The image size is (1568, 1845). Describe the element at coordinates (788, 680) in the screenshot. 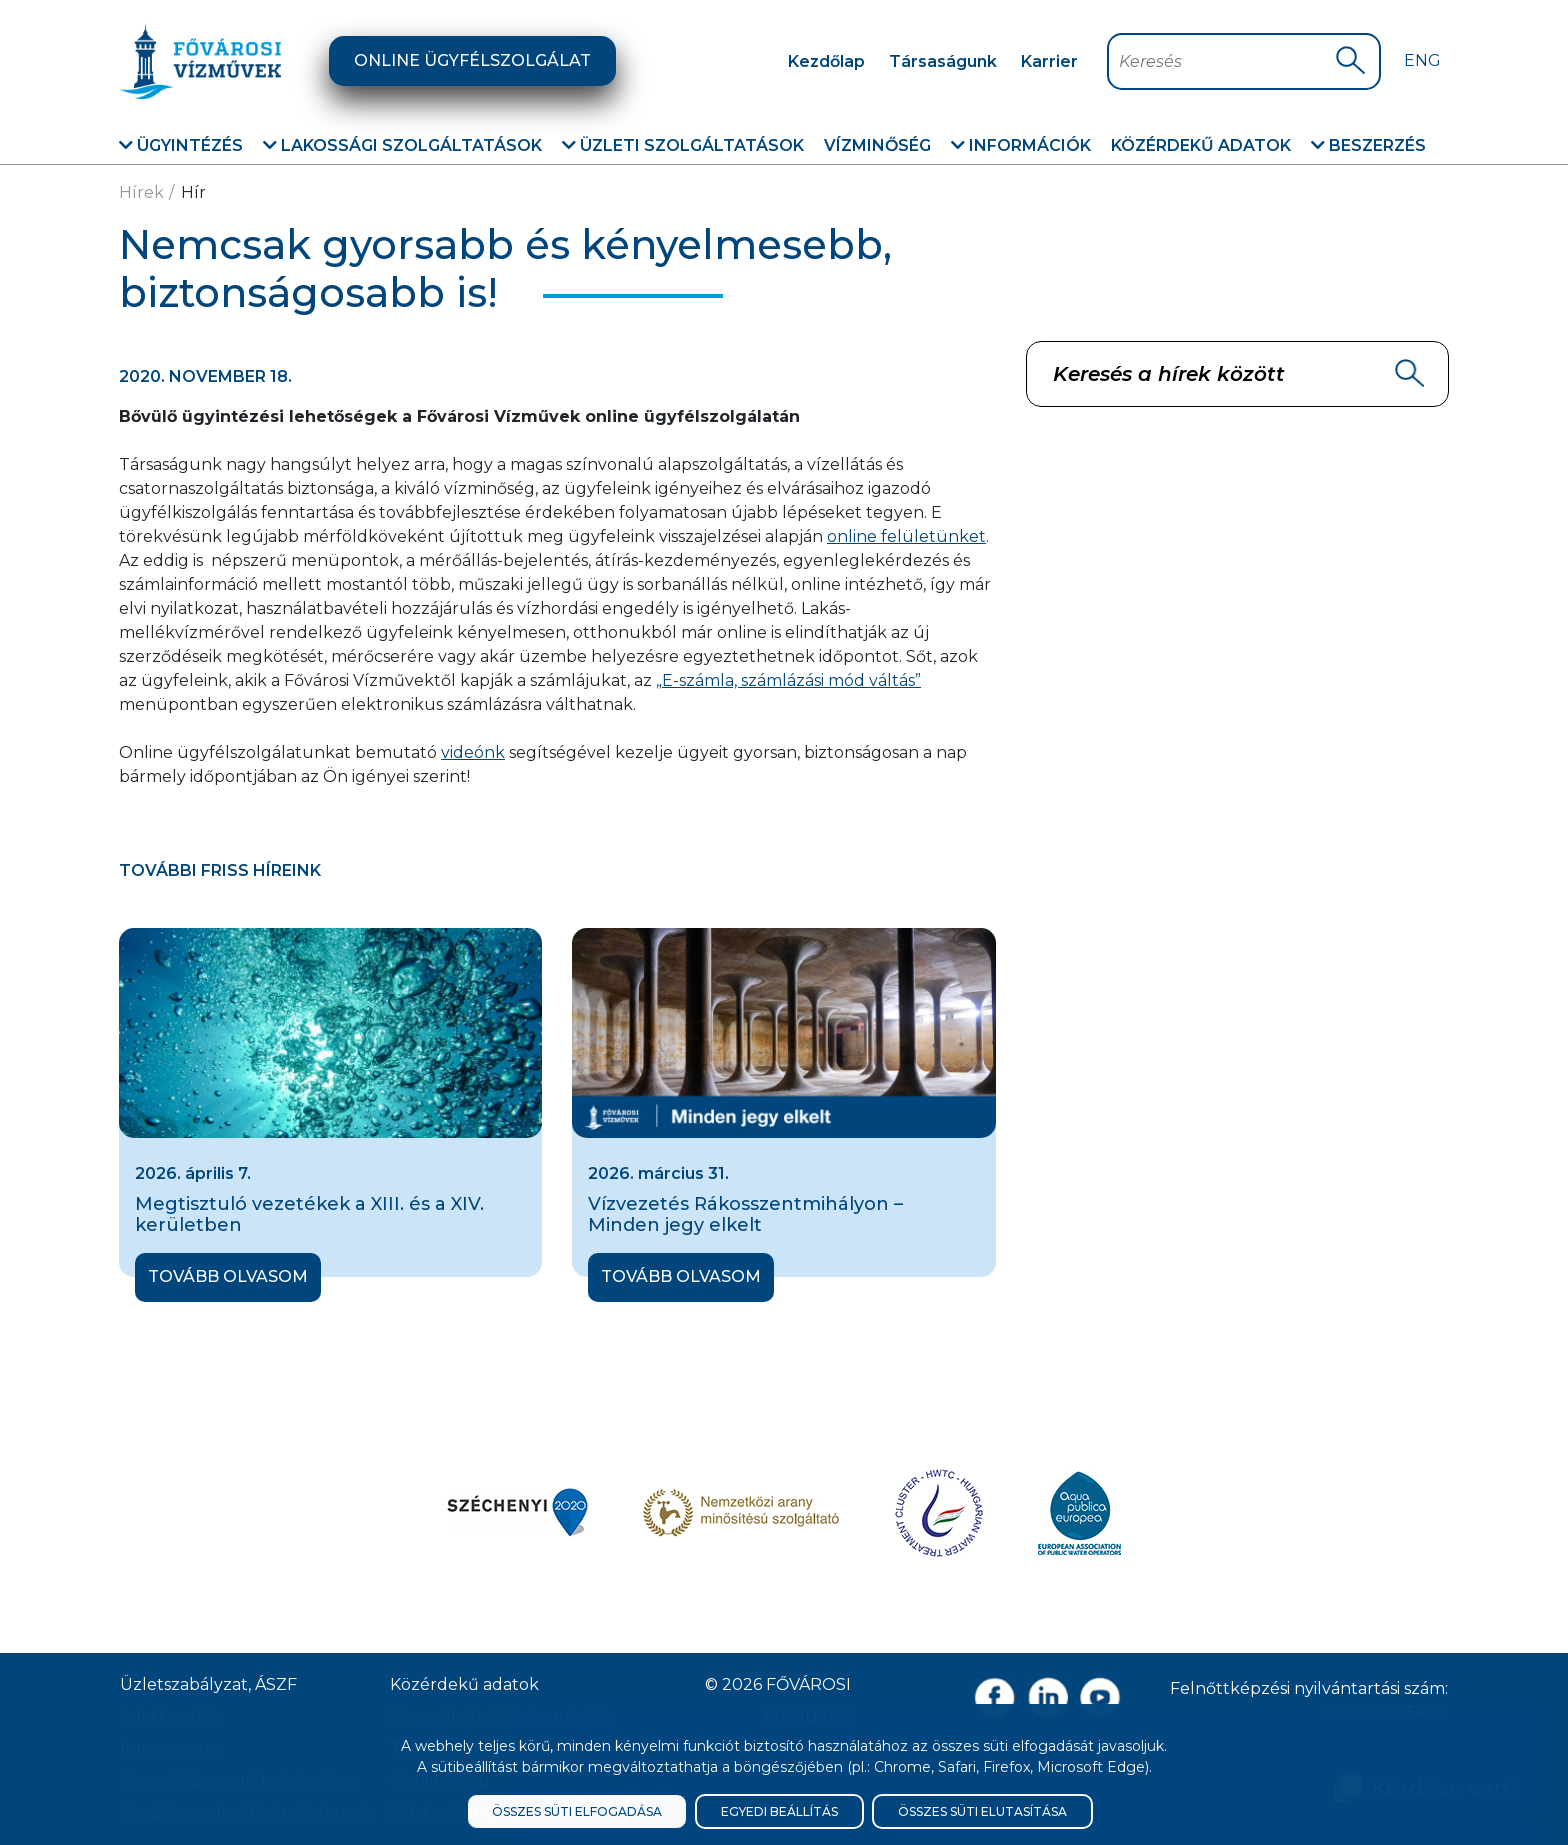

I see `„E-számla, számlázási mód váltás”` at that location.